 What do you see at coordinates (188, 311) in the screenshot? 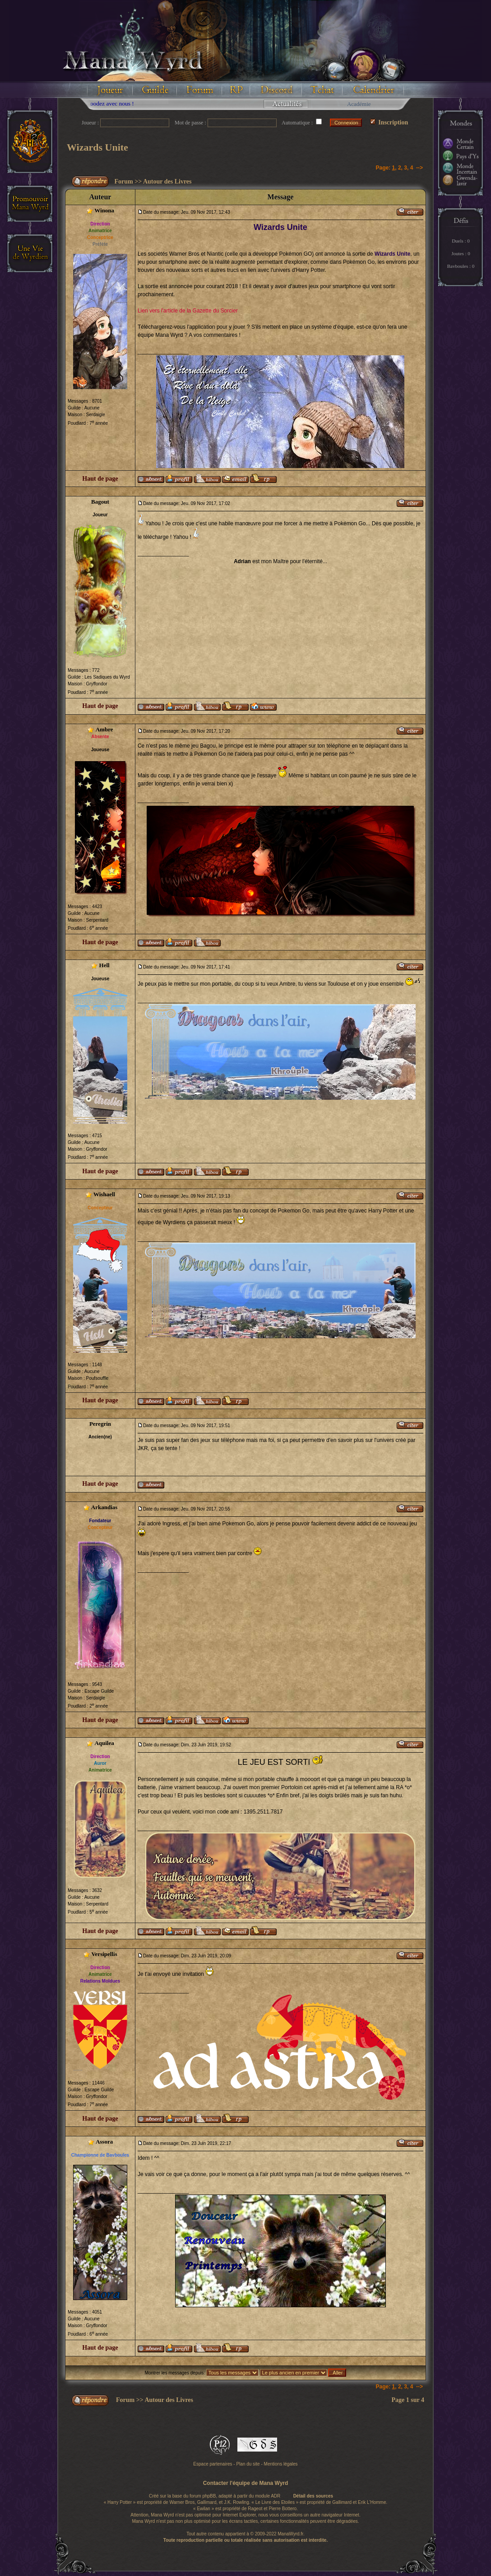
I see `Lien vers l'article de la Gazette du Sorcier` at bounding box center [188, 311].